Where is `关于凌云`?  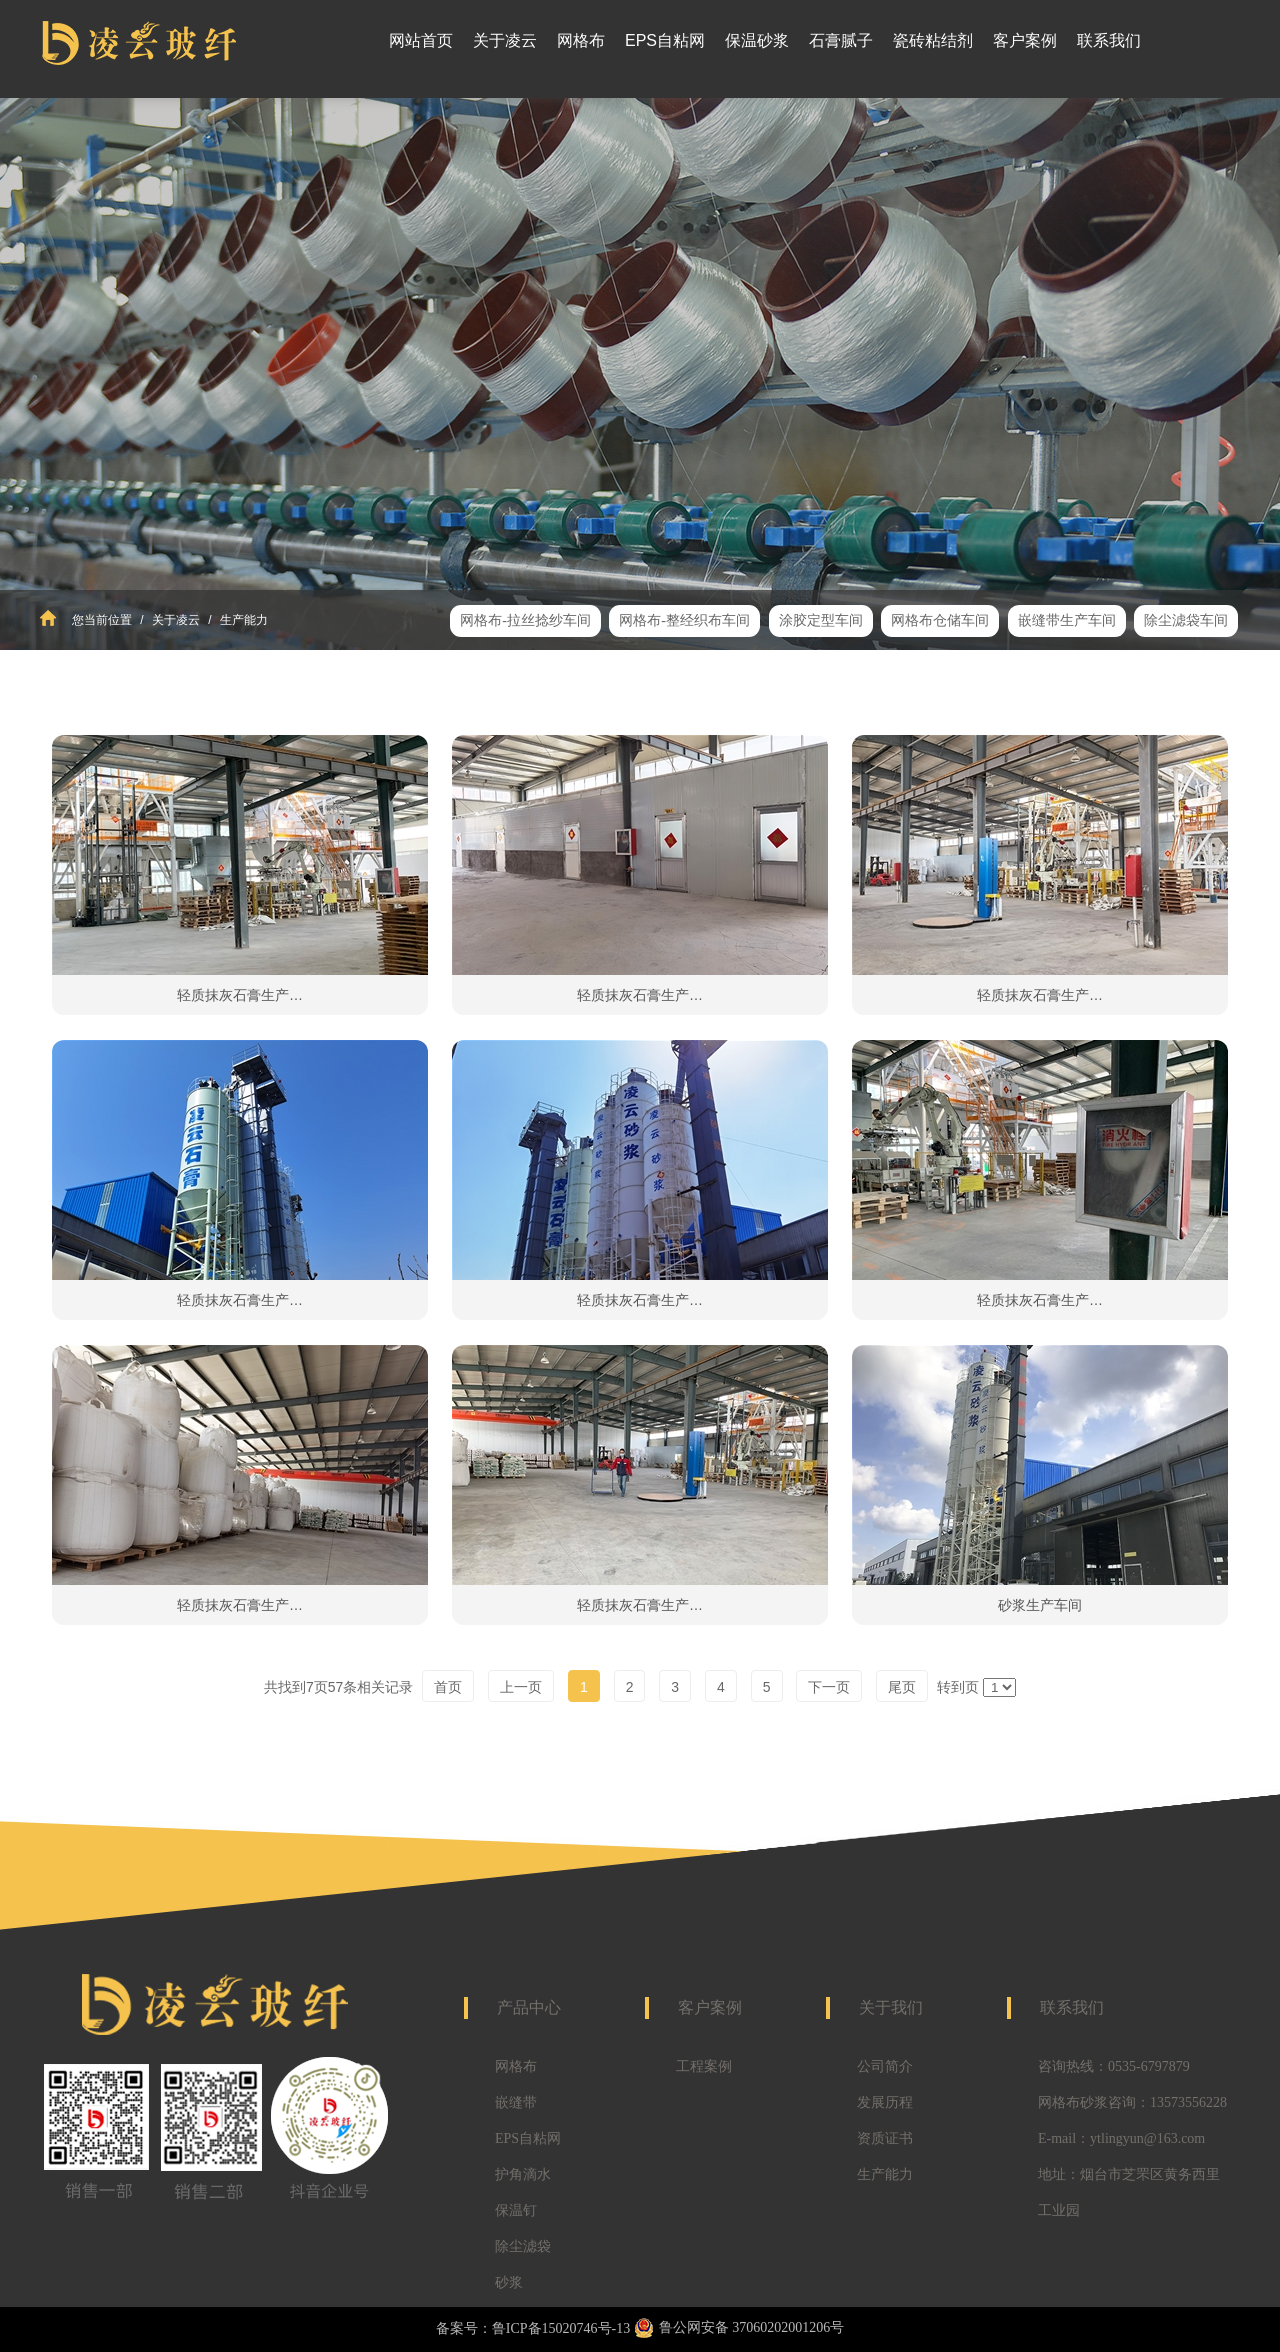
关于凌云 is located at coordinates (176, 620).